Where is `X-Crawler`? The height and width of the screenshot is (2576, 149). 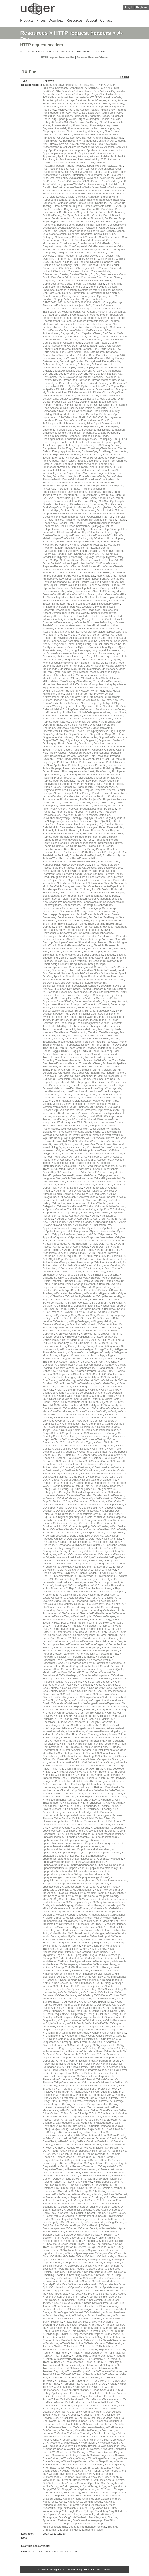
X-Crawler is located at coordinates (66, 1442).